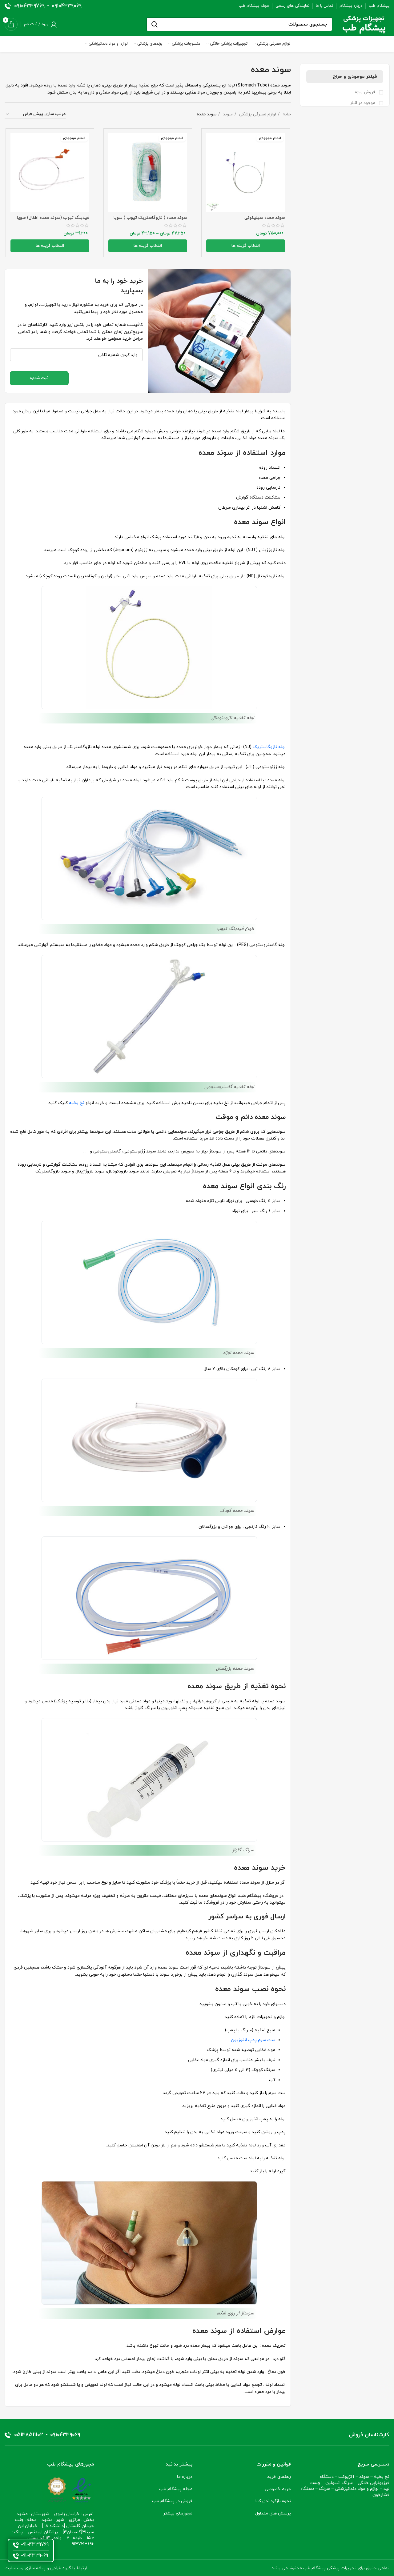 Image resolution: width=394 pixels, height=2576 pixels. What do you see at coordinates (53, 218) in the screenshot?
I see `فیدینگ تیوب (سوند معده اطفال) سوپا` at bounding box center [53, 218].